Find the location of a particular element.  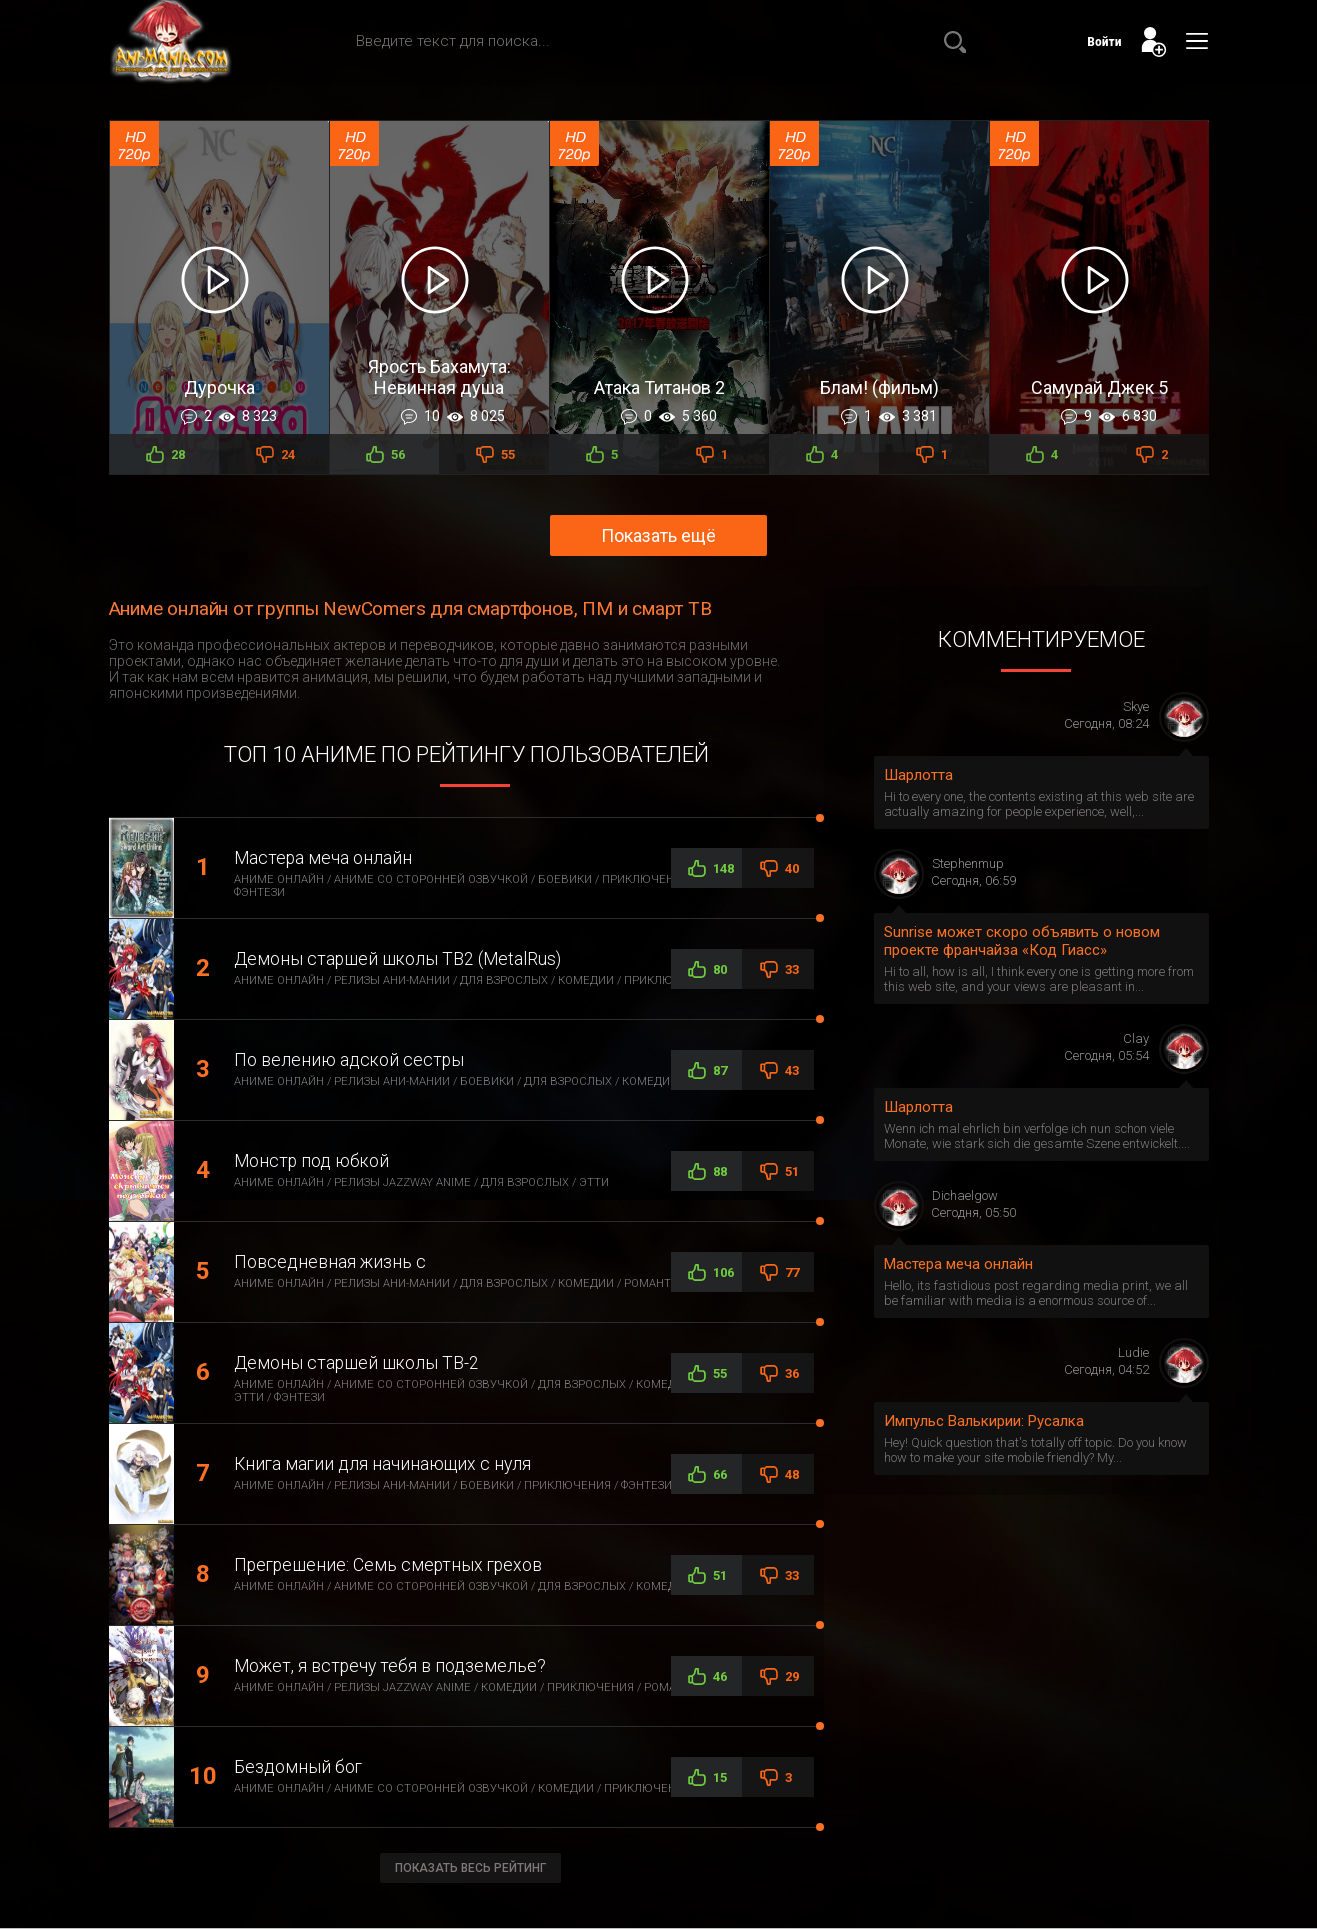

Показать весь рейтинг is located at coordinates (470, 1868).